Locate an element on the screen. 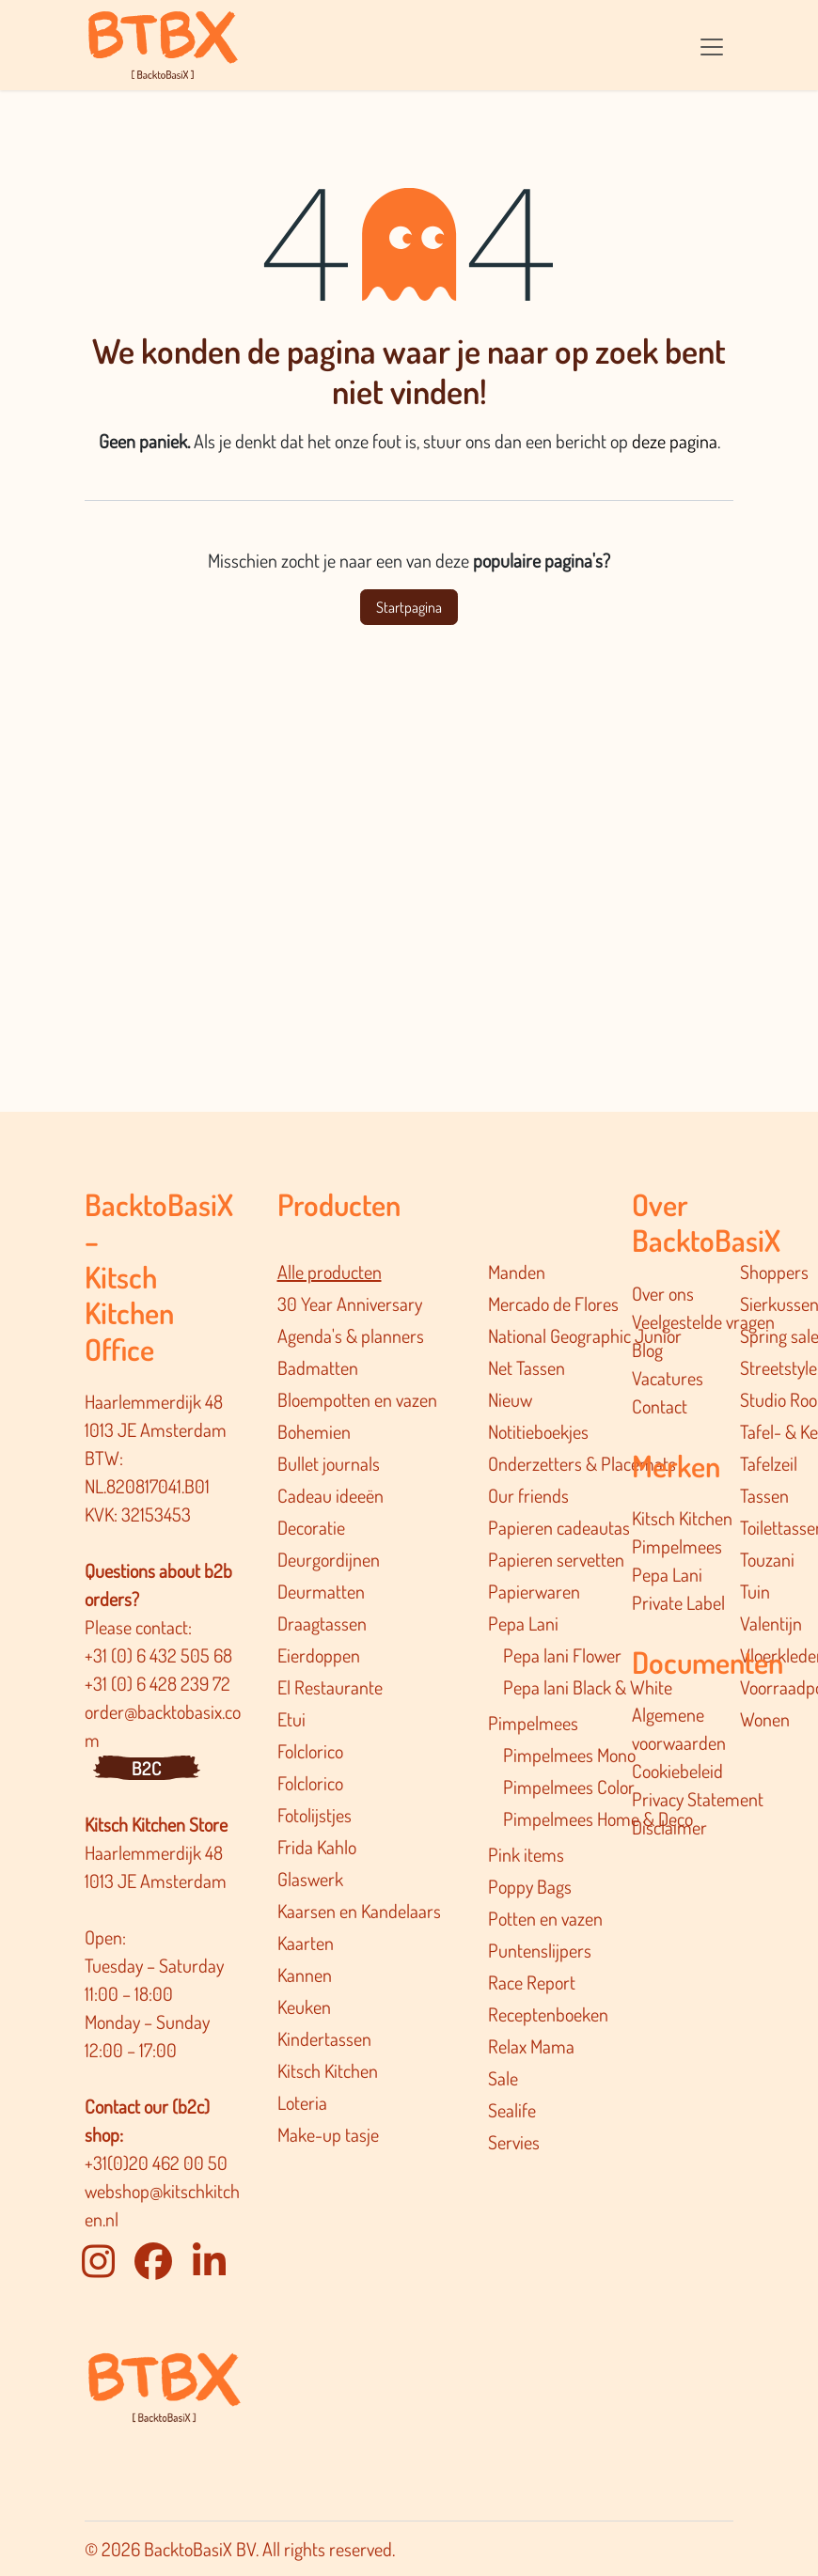 The height and width of the screenshot is (2576, 818). Cookiebeleid is located at coordinates (677, 1770).